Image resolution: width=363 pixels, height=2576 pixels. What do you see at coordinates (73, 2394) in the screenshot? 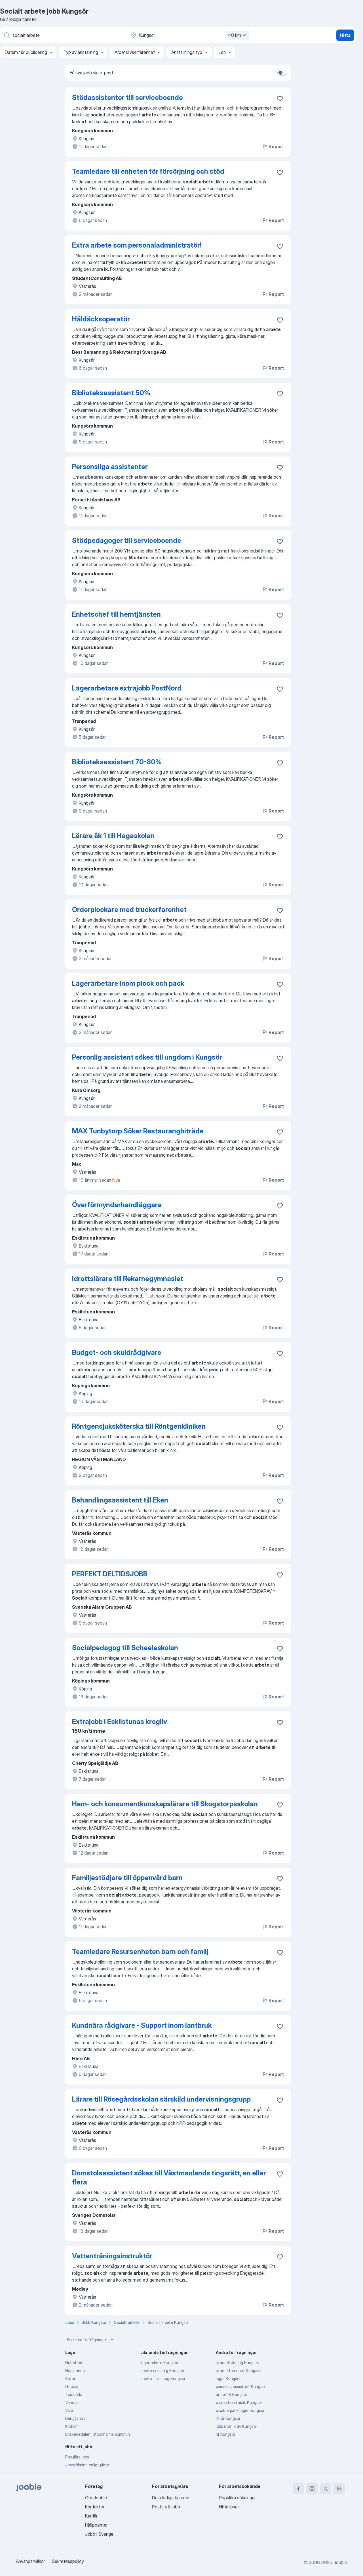
I see `Töreboda` at bounding box center [73, 2394].